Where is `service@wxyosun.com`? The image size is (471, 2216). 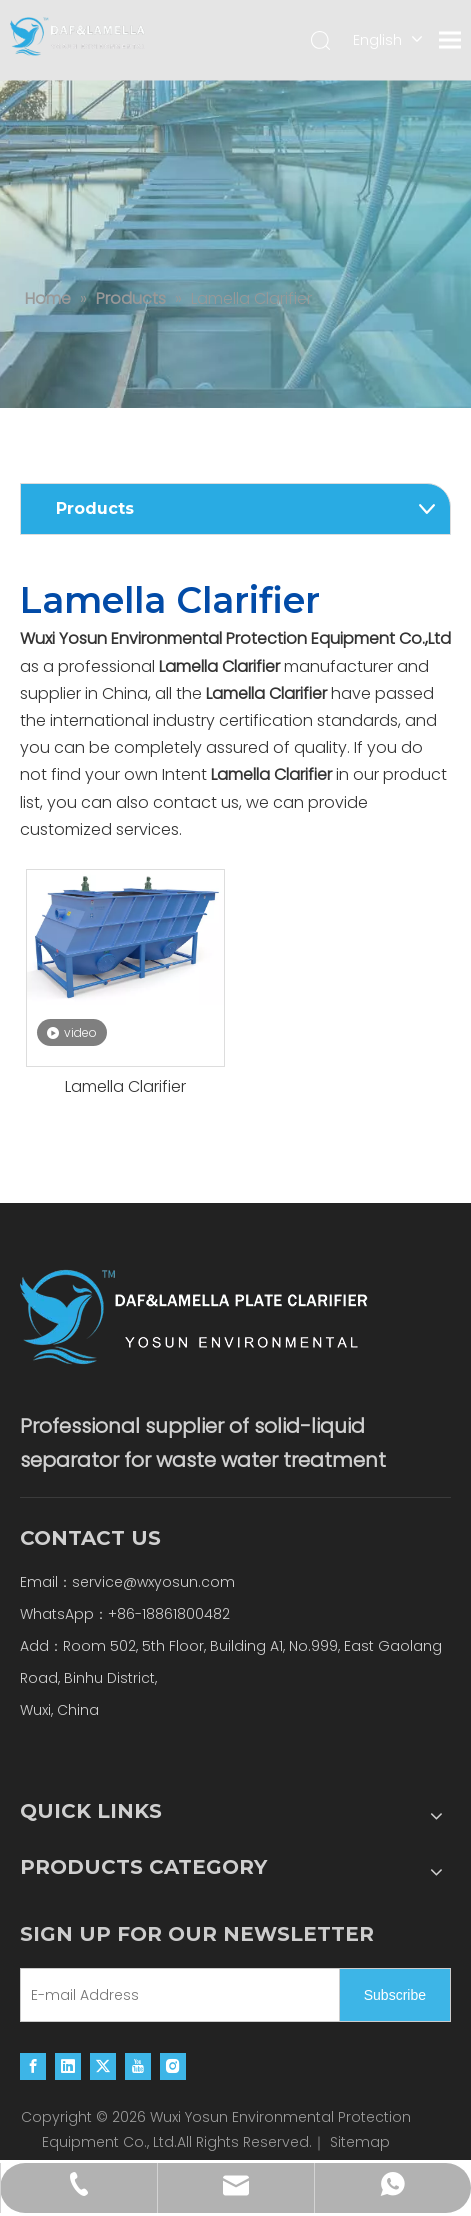 service@wxyosun.com is located at coordinates (153, 1582).